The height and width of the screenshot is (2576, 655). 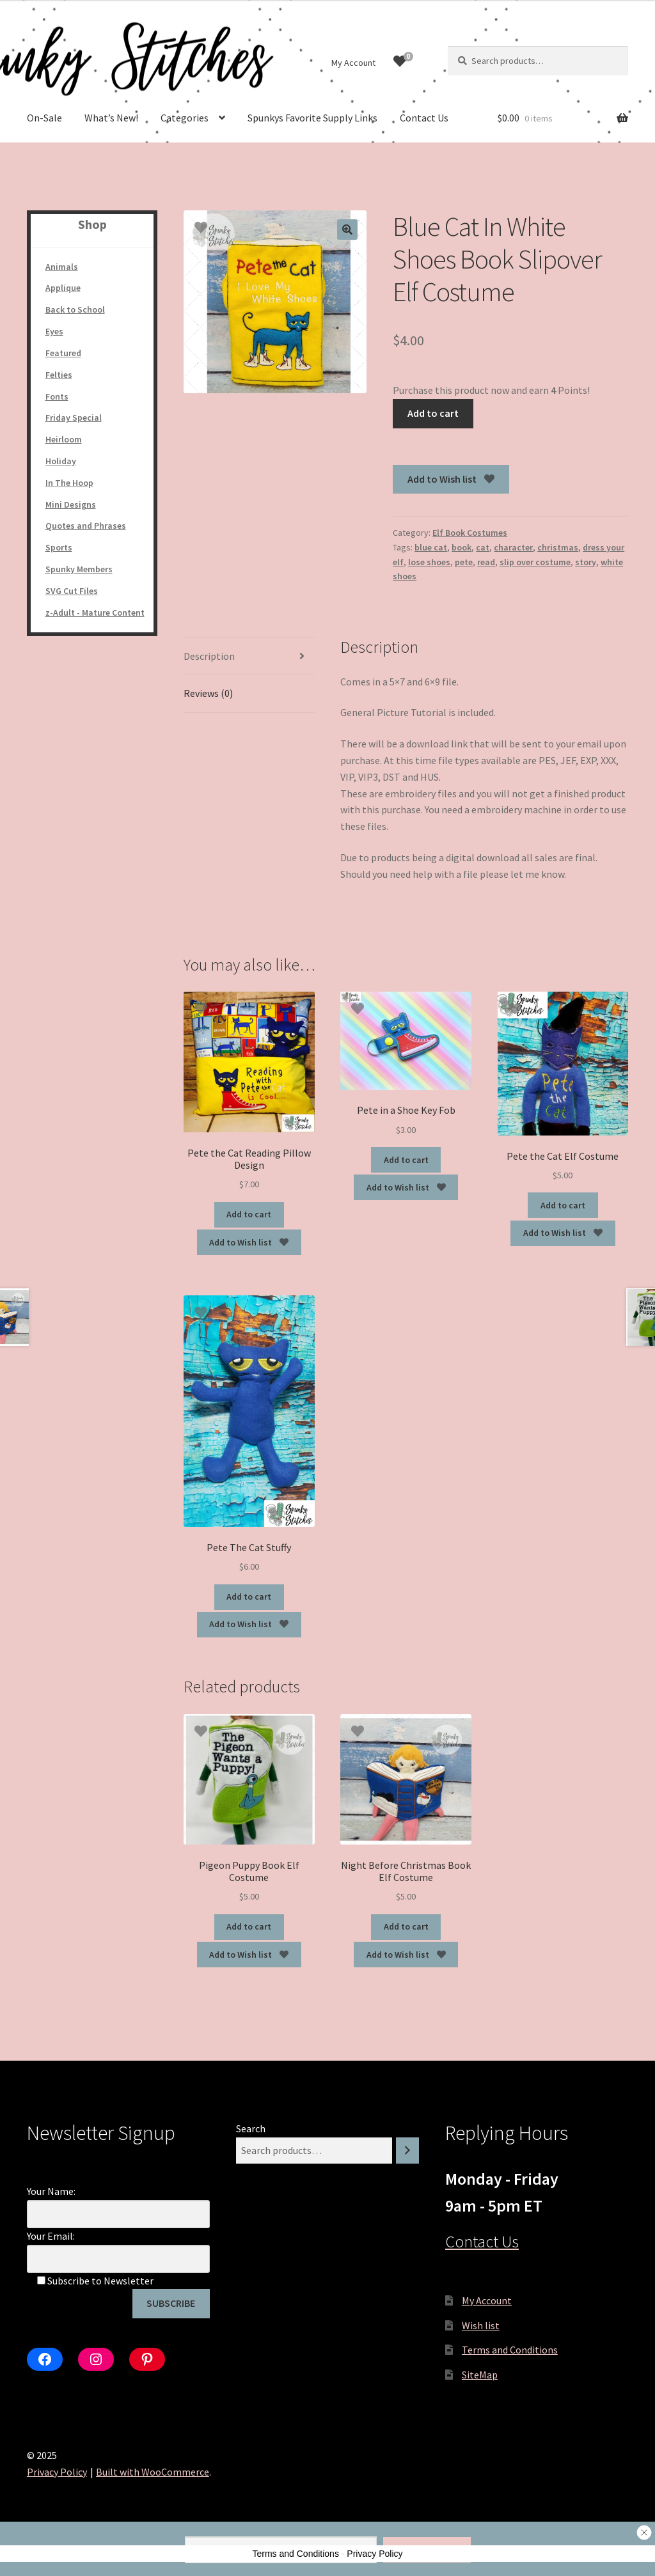 What do you see at coordinates (480, 2374) in the screenshot?
I see `SiteMap` at bounding box center [480, 2374].